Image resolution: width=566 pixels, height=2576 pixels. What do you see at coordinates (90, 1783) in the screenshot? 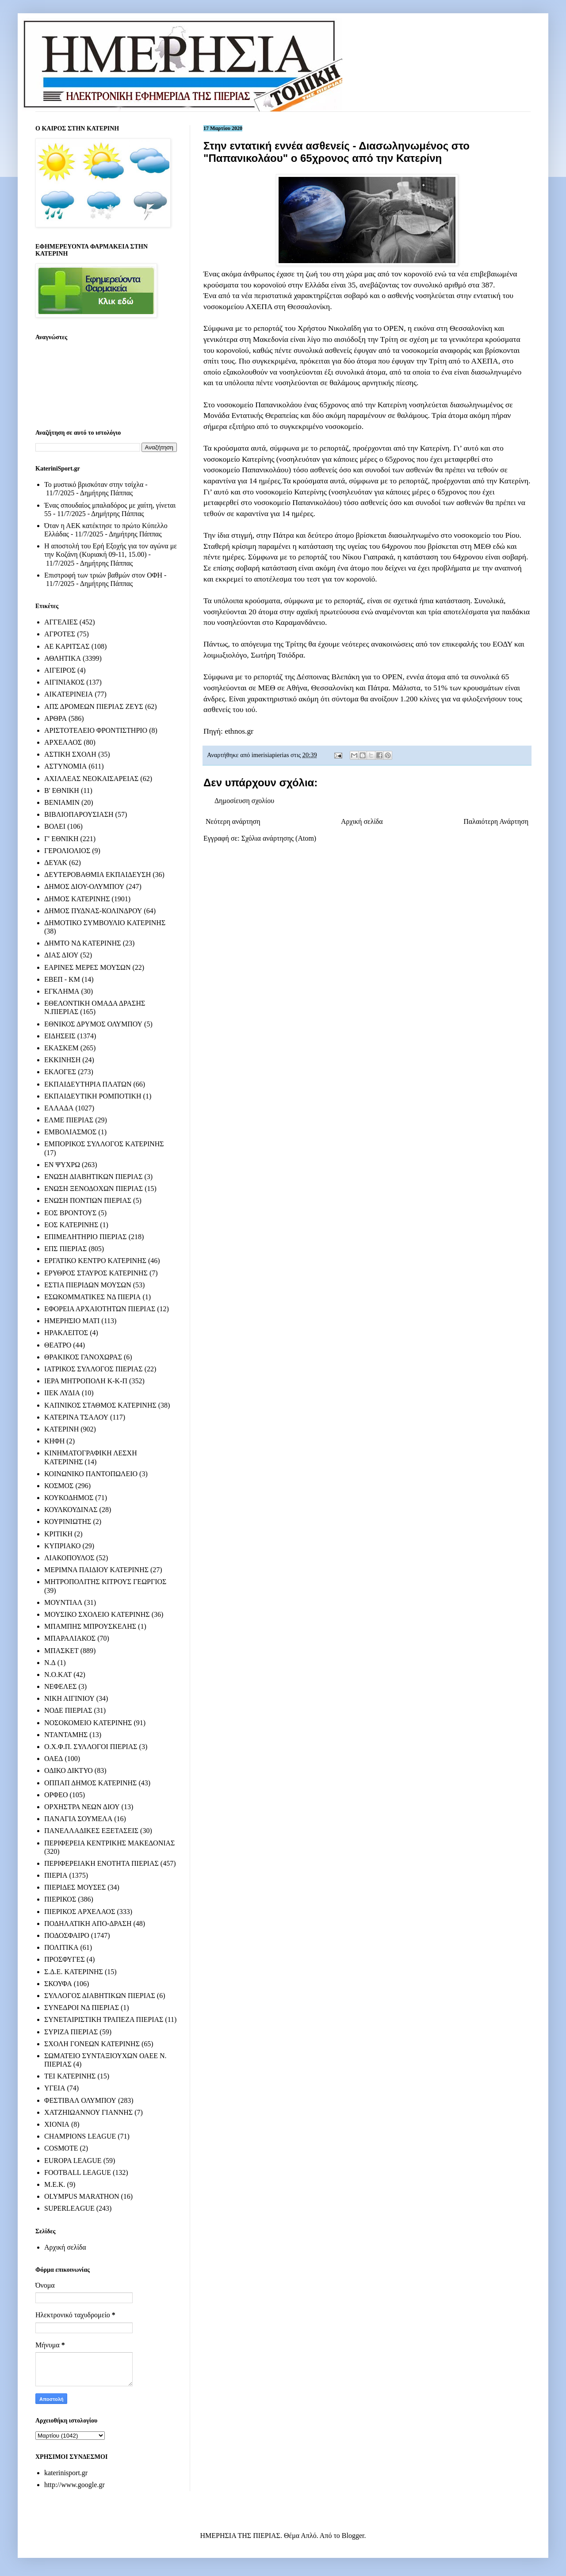
I see `ΟΠΠΑΠ ΔΗΜΟΣ ΚΑΤΕΡΙΝΗΣ` at bounding box center [90, 1783].